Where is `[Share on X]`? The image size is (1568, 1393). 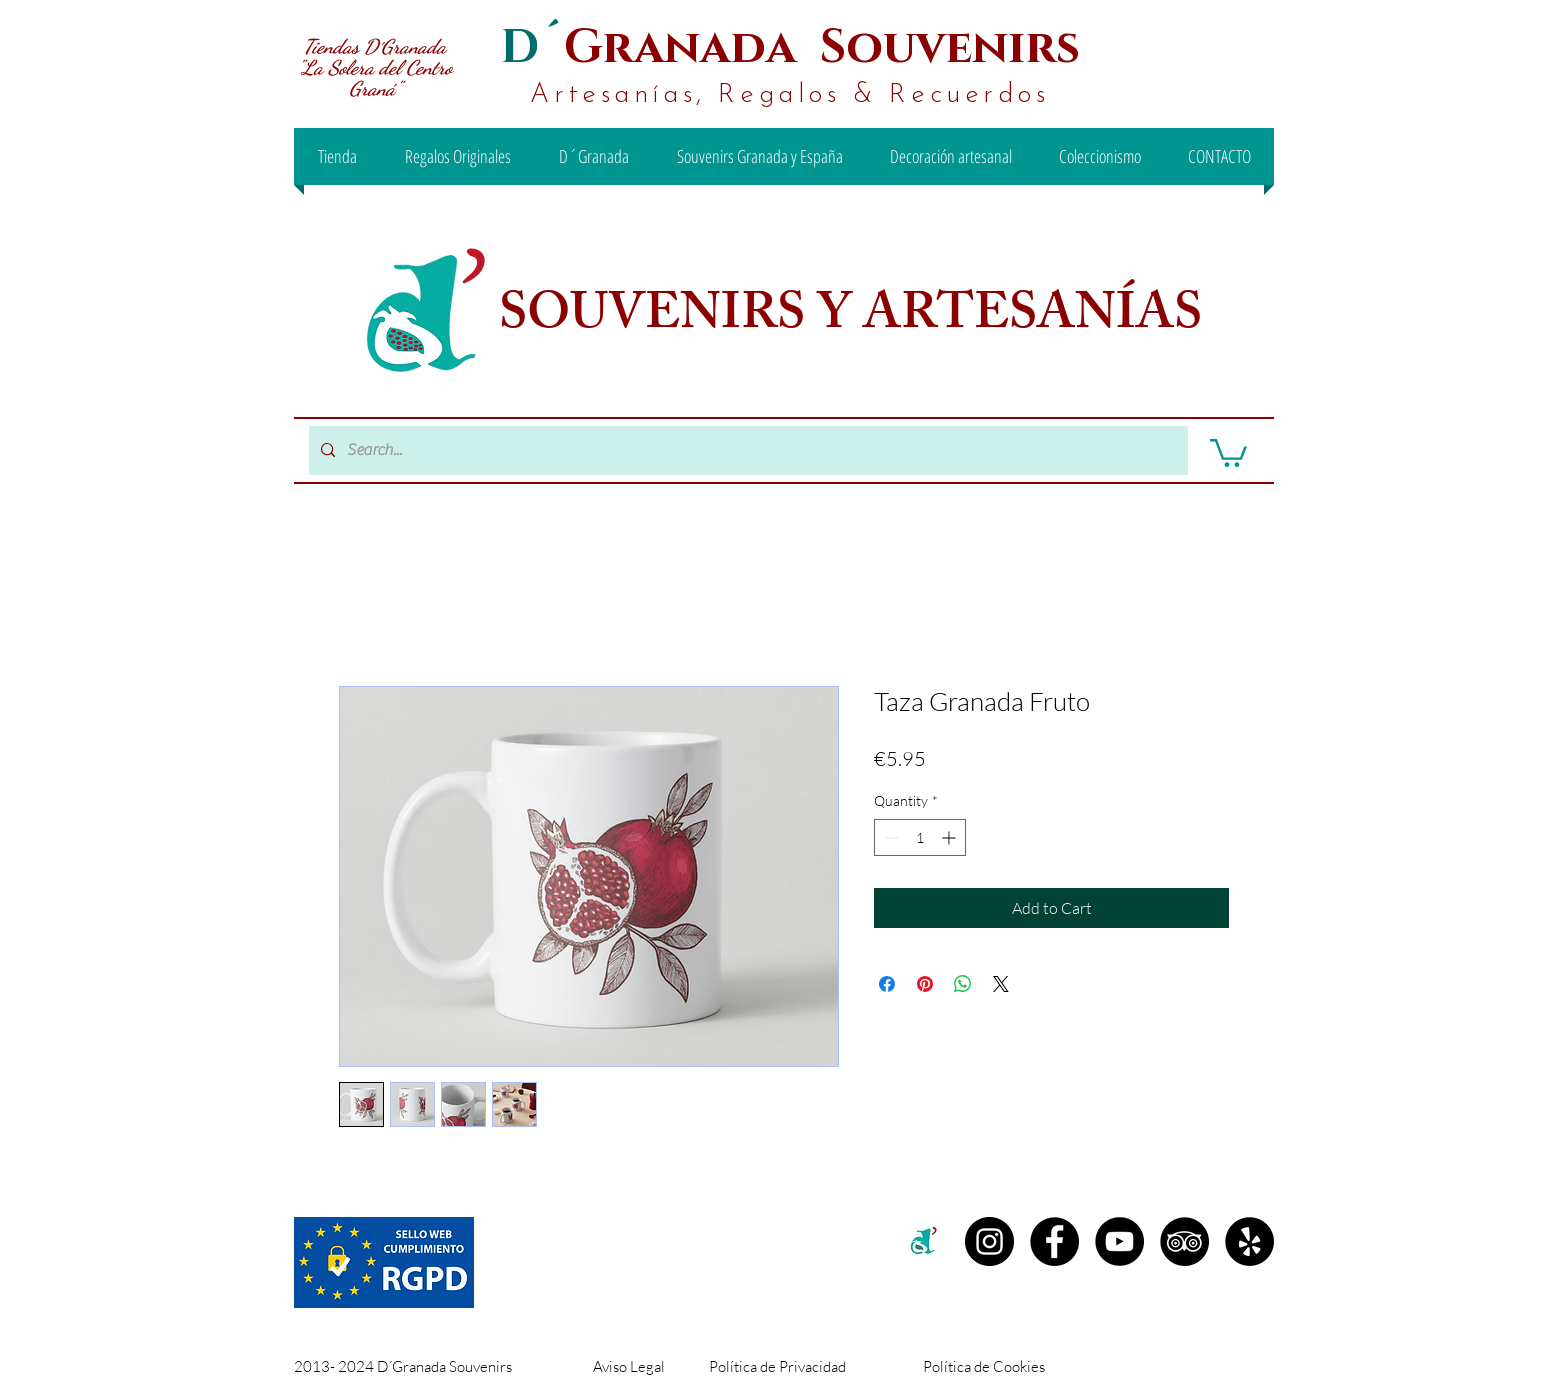
[Share on X] is located at coordinates (1001, 984).